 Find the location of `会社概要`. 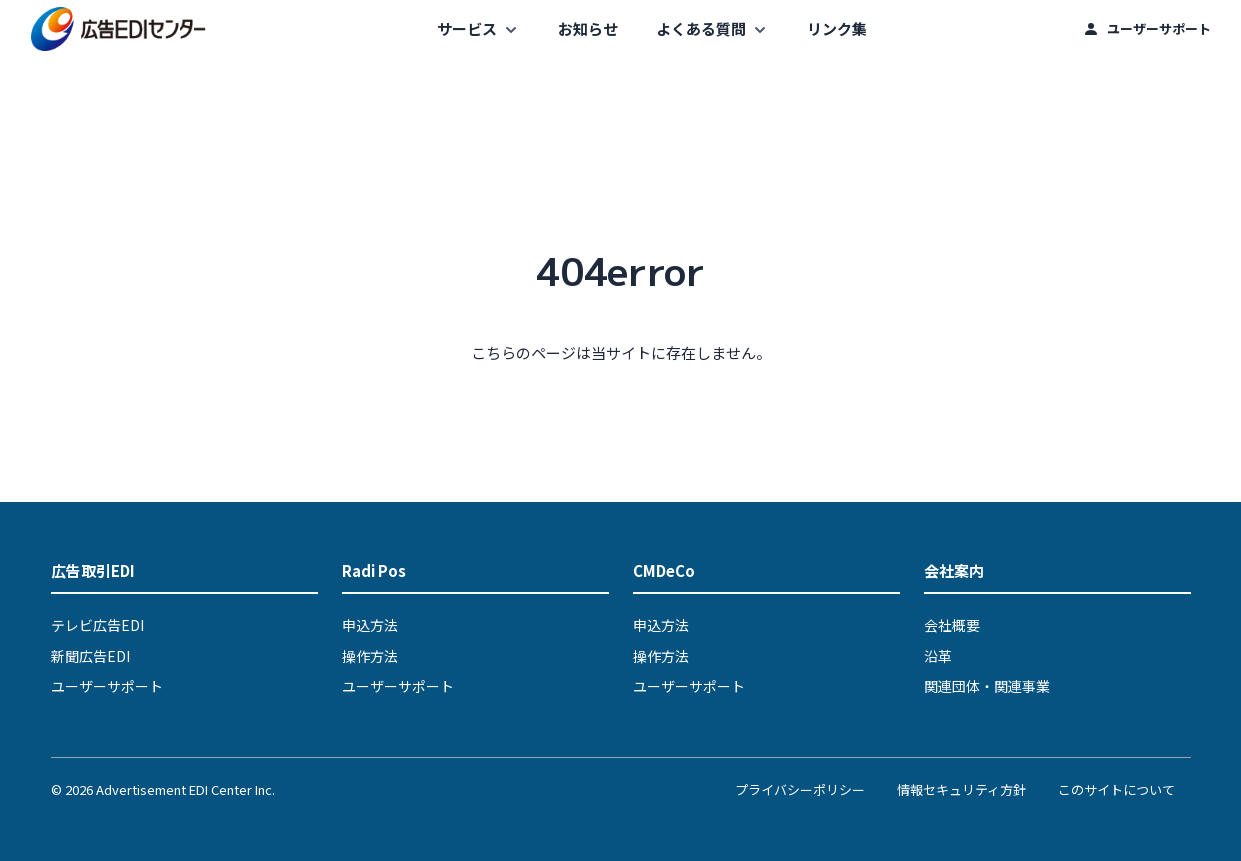

会社概要 is located at coordinates (952, 625).